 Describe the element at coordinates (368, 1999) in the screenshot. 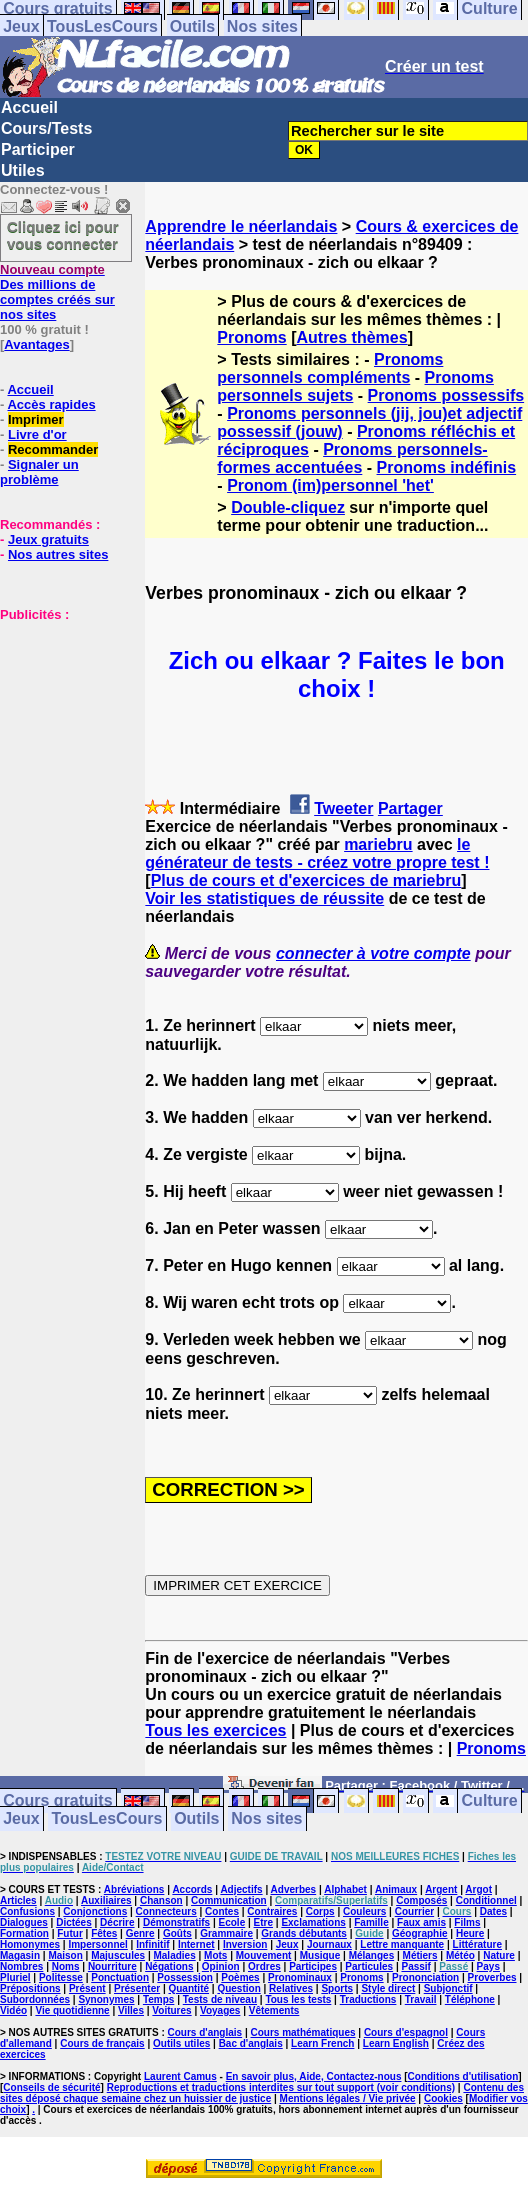

I see `Traductions` at that location.